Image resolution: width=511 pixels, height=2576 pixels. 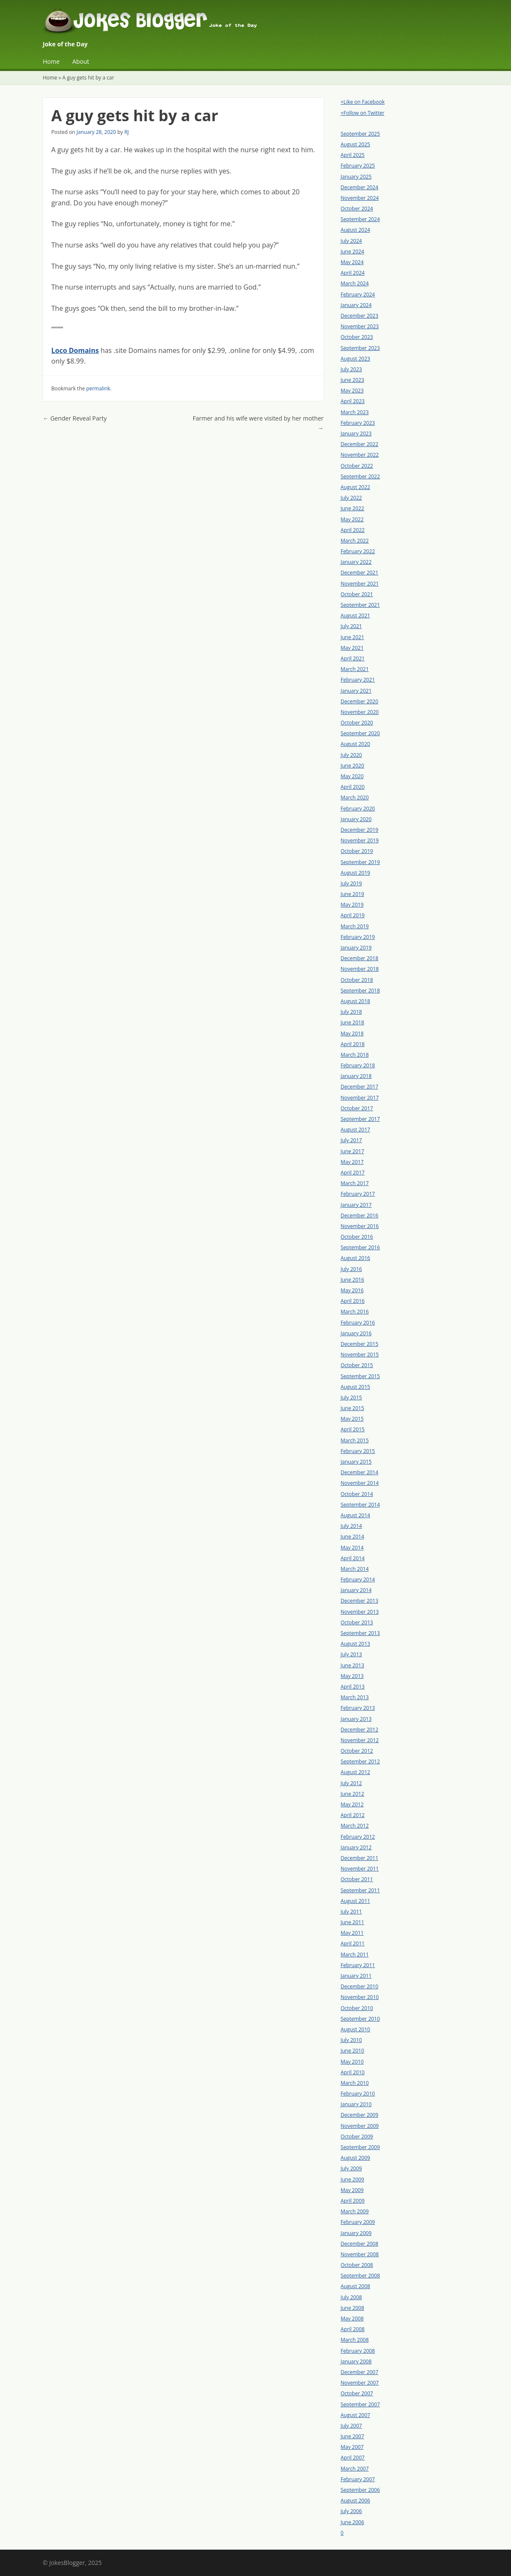 I want to click on May 2019, so click(x=352, y=904).